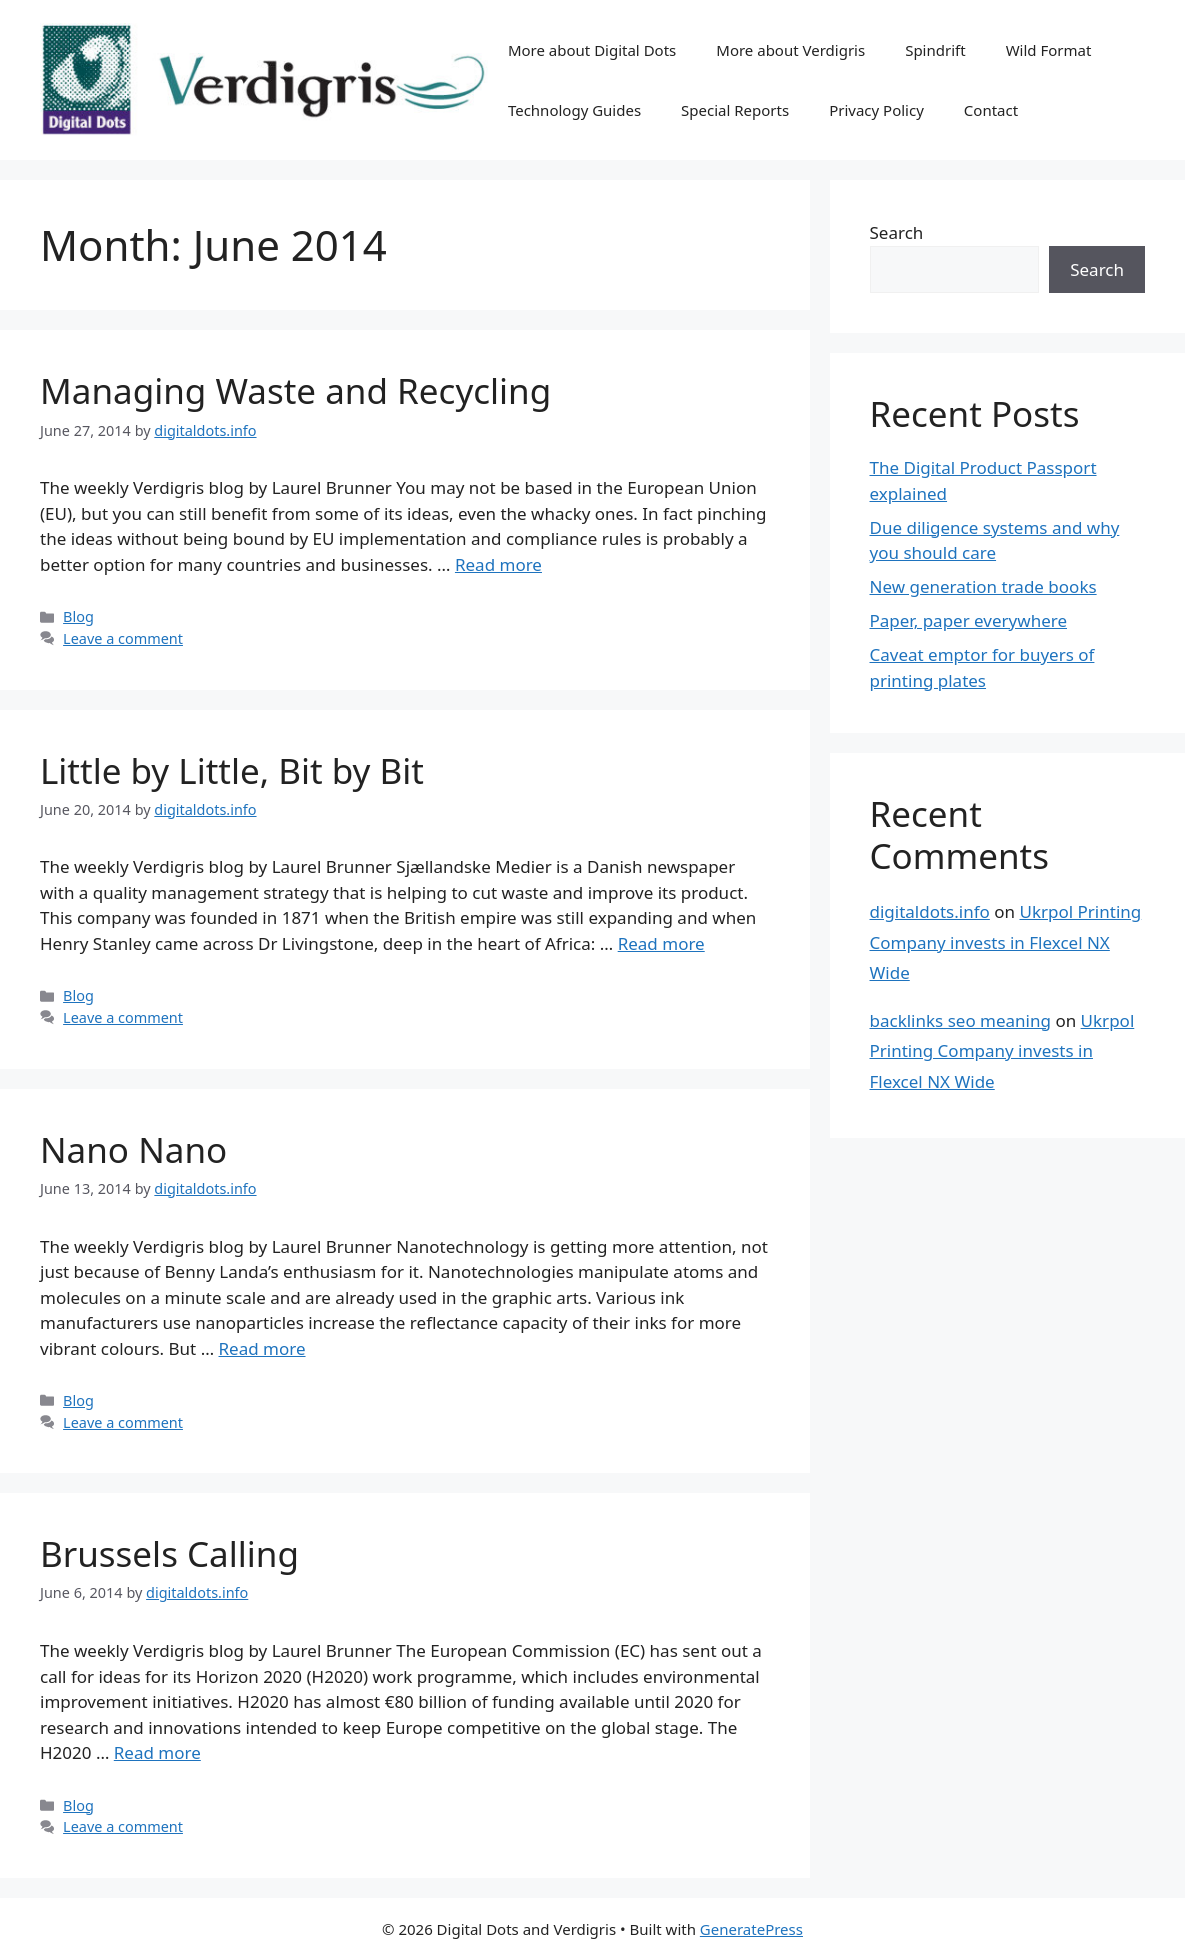 This screenshot has height=1960, width=1185. Describe the element at coordinates (897, 232) in the screenshot. I see `Search` at that location.